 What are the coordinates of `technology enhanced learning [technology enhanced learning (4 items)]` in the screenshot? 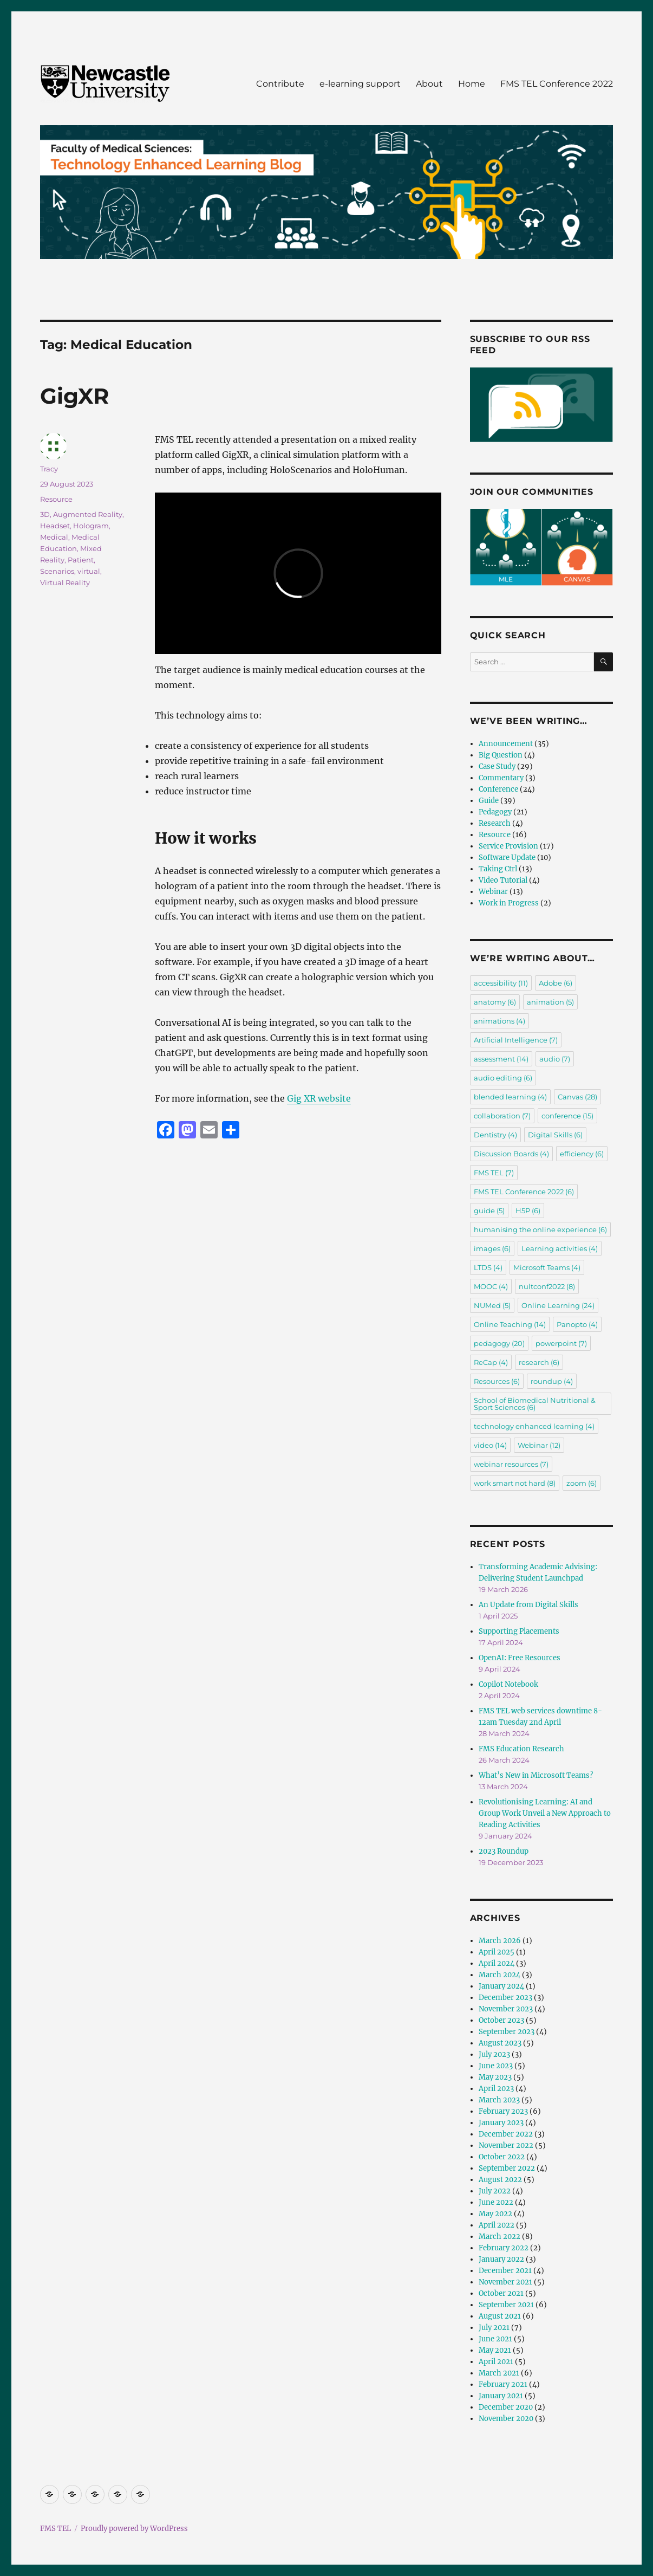 It's located at (534, 1426).